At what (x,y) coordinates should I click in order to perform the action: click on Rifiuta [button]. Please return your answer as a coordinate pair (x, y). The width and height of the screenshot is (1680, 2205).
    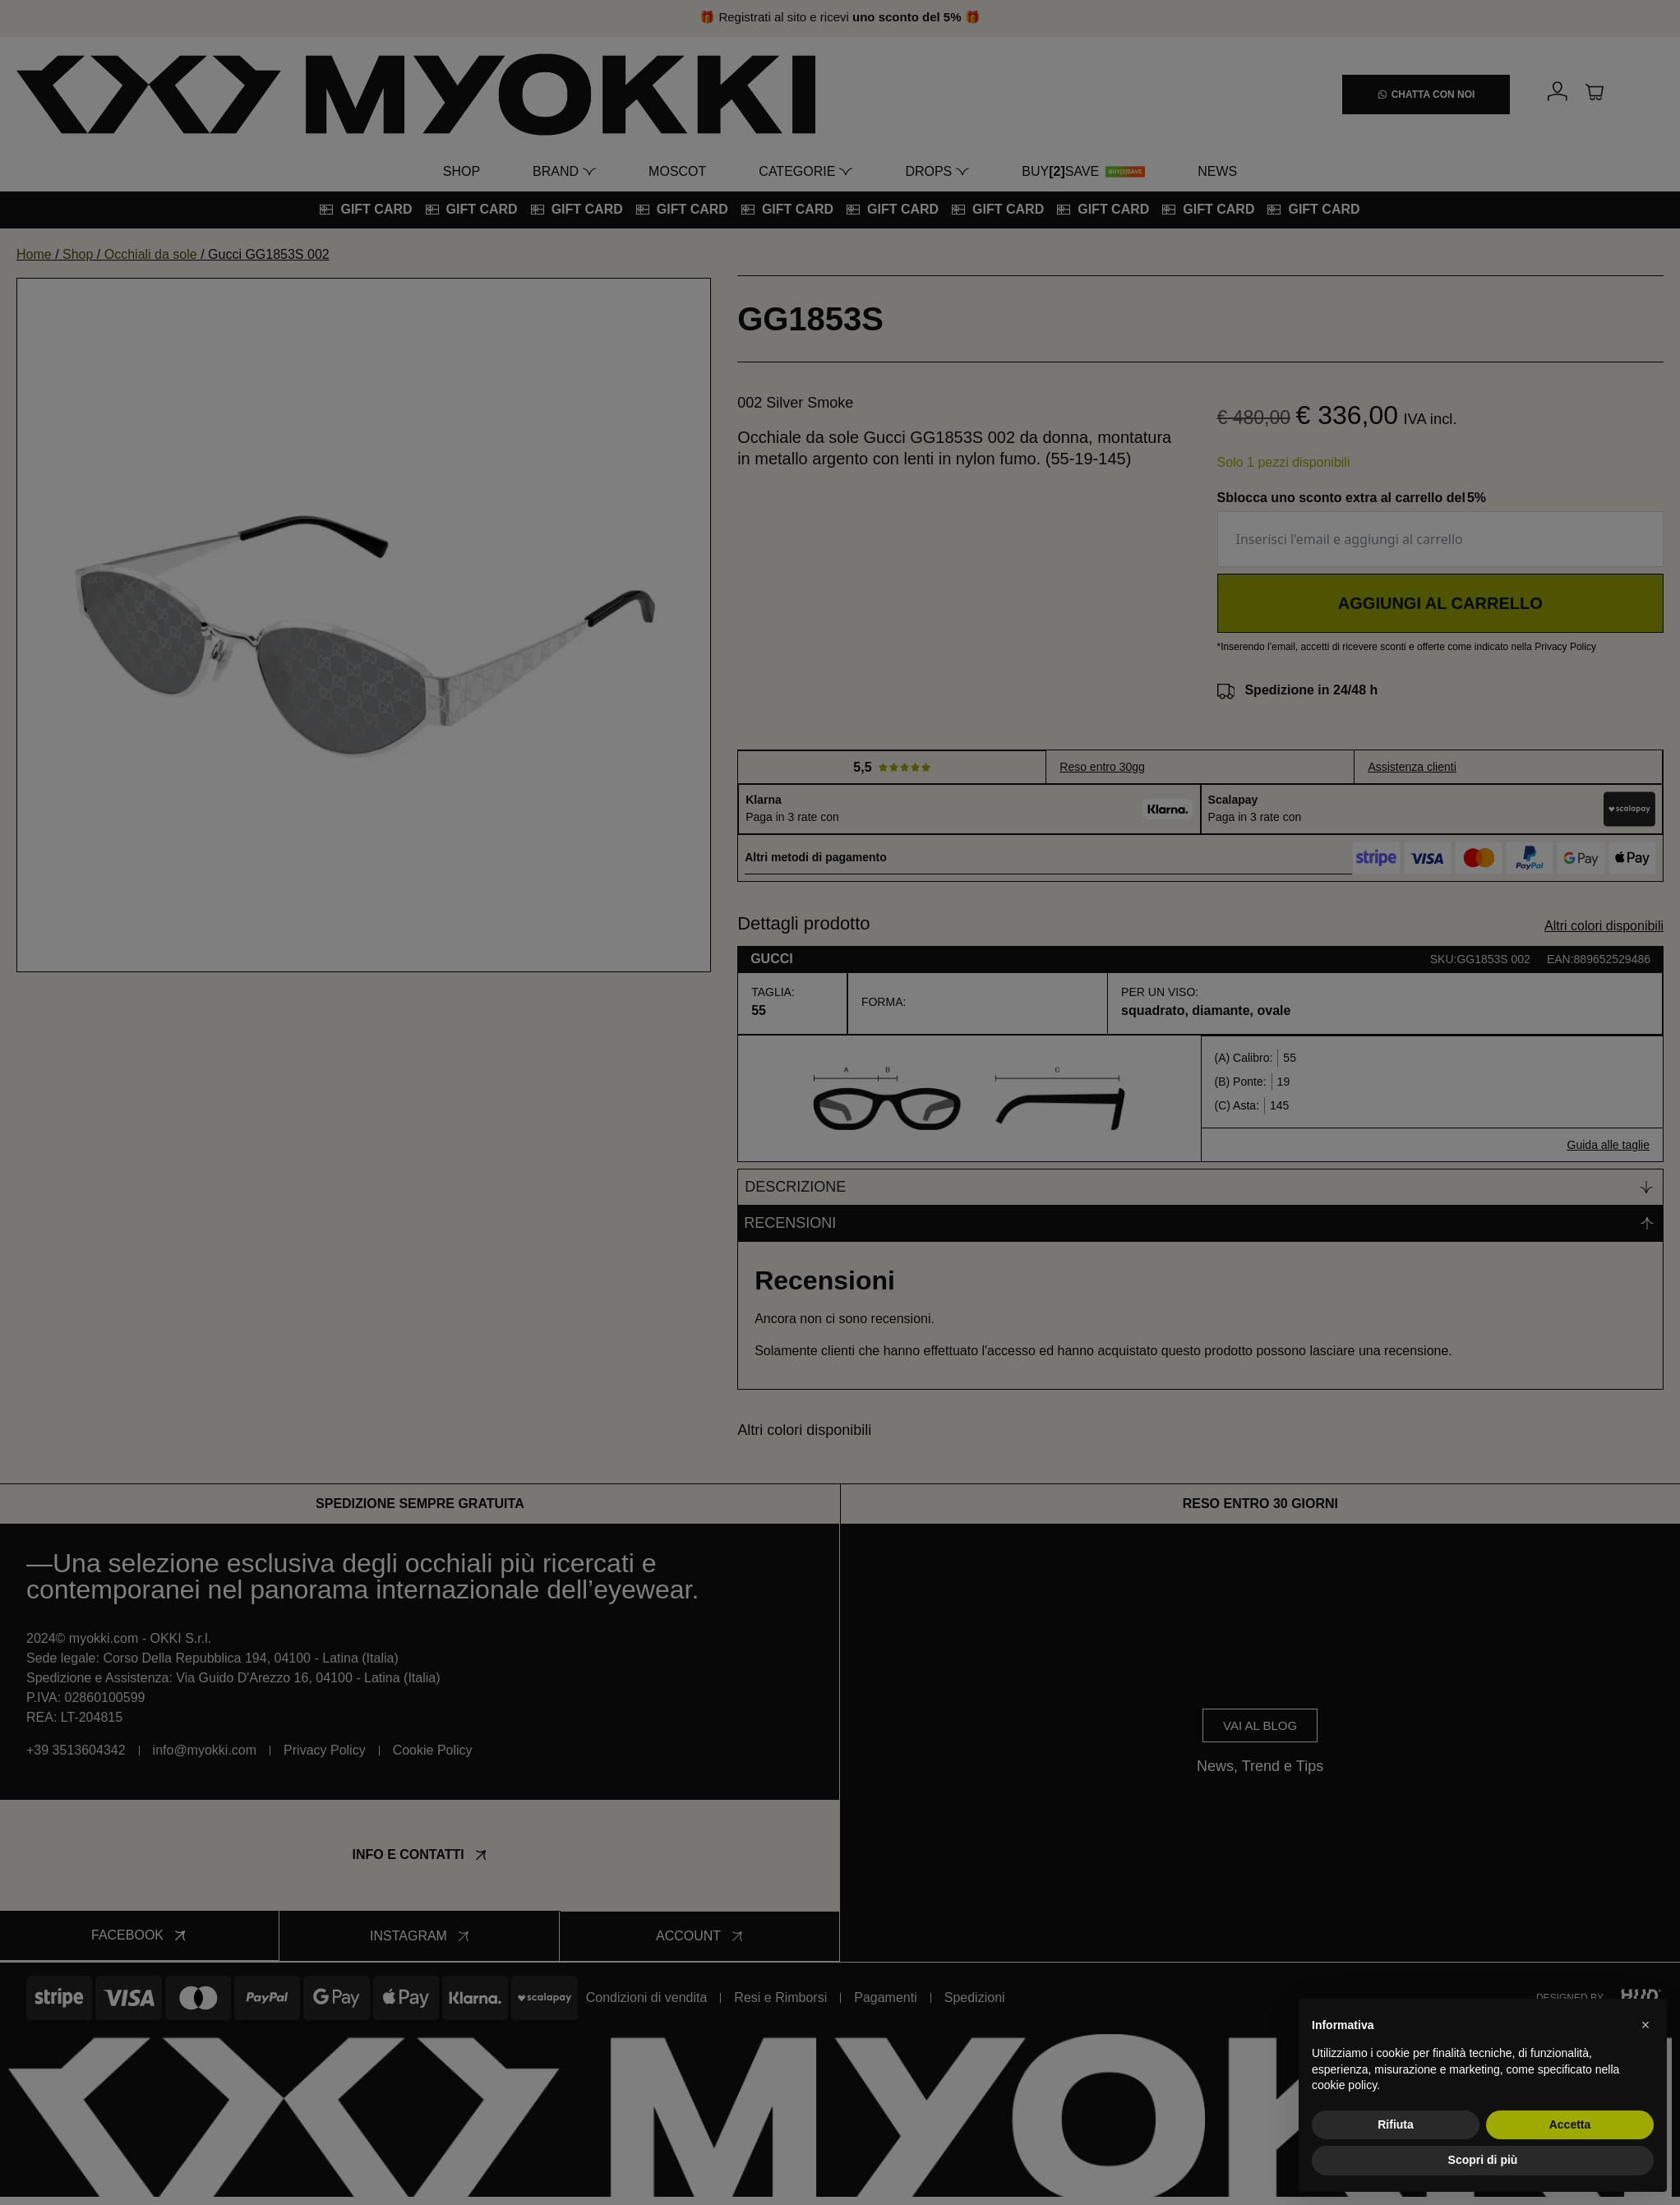
    Looking at the image, I should click on (1396, 2124).